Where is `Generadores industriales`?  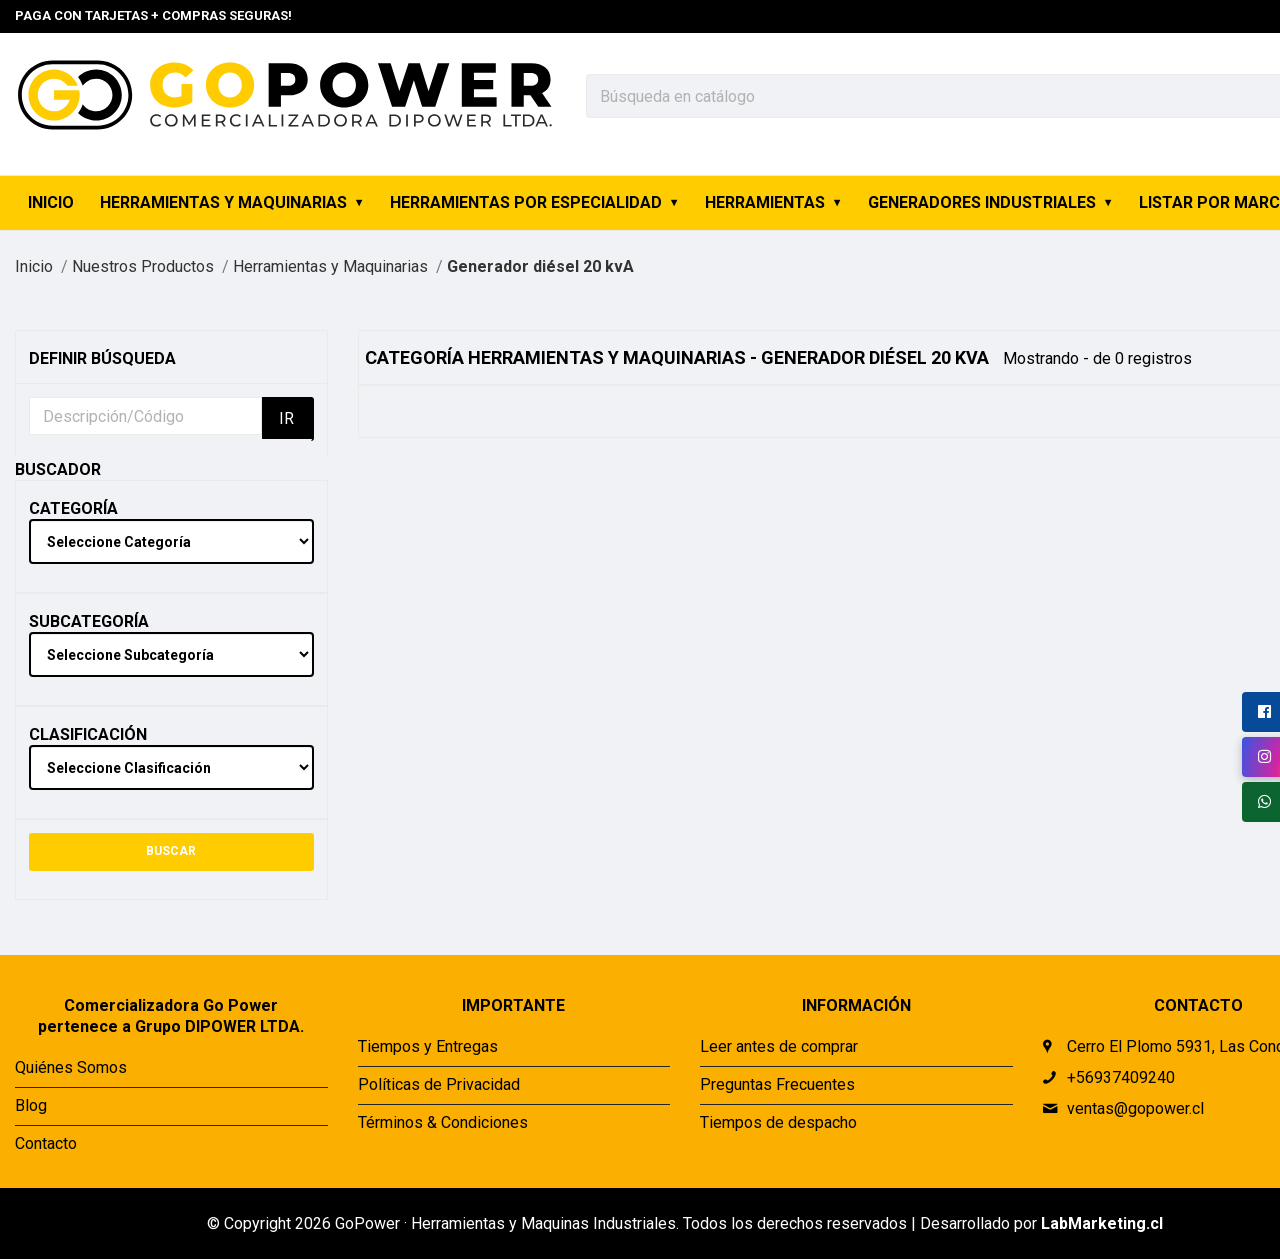 Generadores industriales is located at coordinates (982, 202).